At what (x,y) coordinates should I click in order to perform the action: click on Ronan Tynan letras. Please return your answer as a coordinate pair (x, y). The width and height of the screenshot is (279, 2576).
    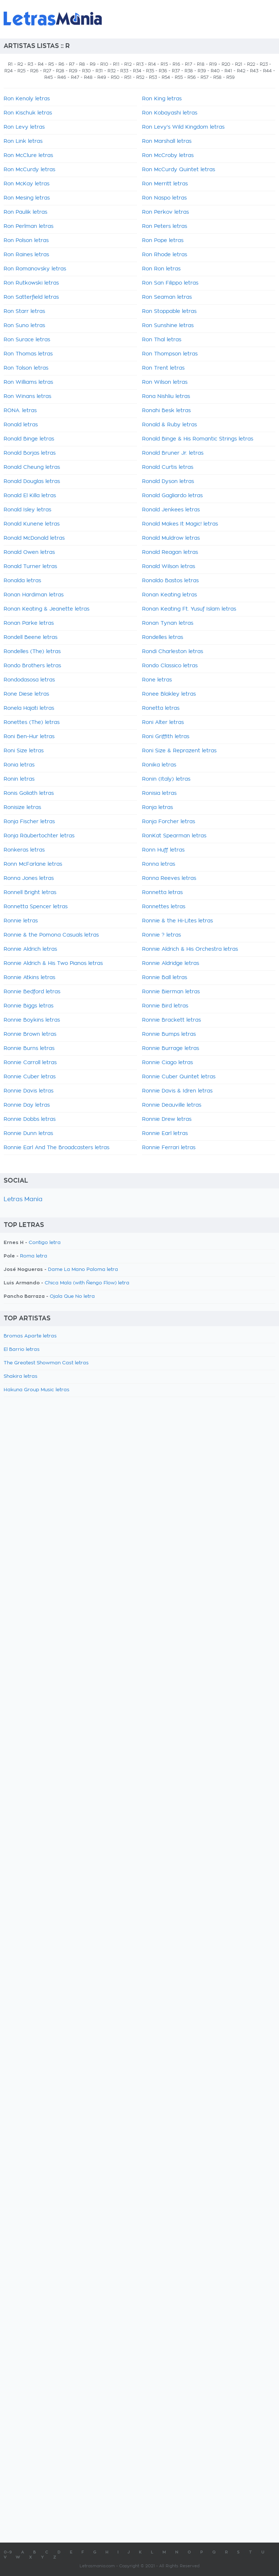
    Looking at the image, I should click on (167, 623).